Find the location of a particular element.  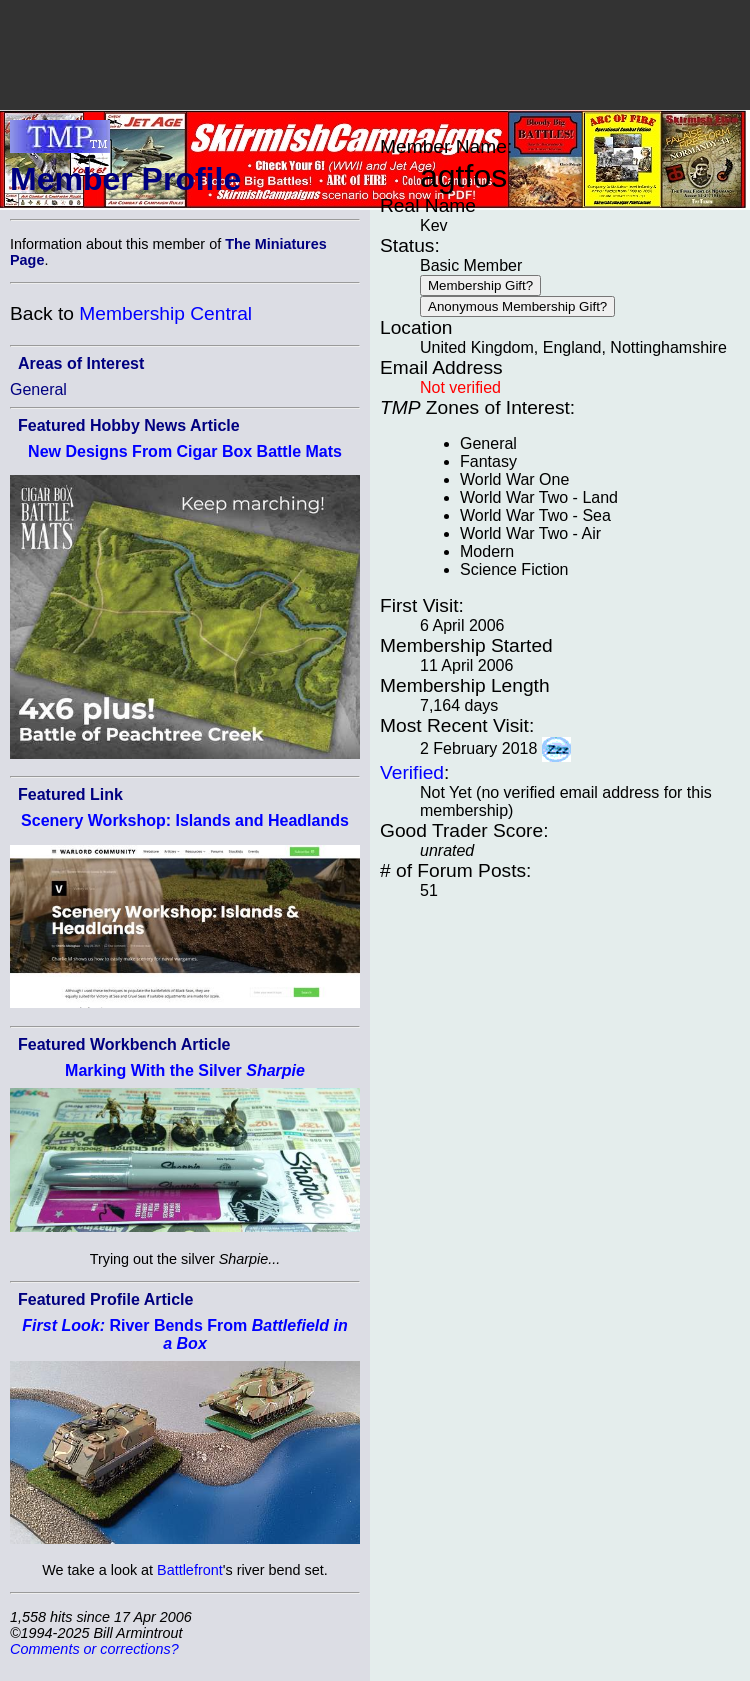

Marking With the Silver is located at coordinates (185, 1070).